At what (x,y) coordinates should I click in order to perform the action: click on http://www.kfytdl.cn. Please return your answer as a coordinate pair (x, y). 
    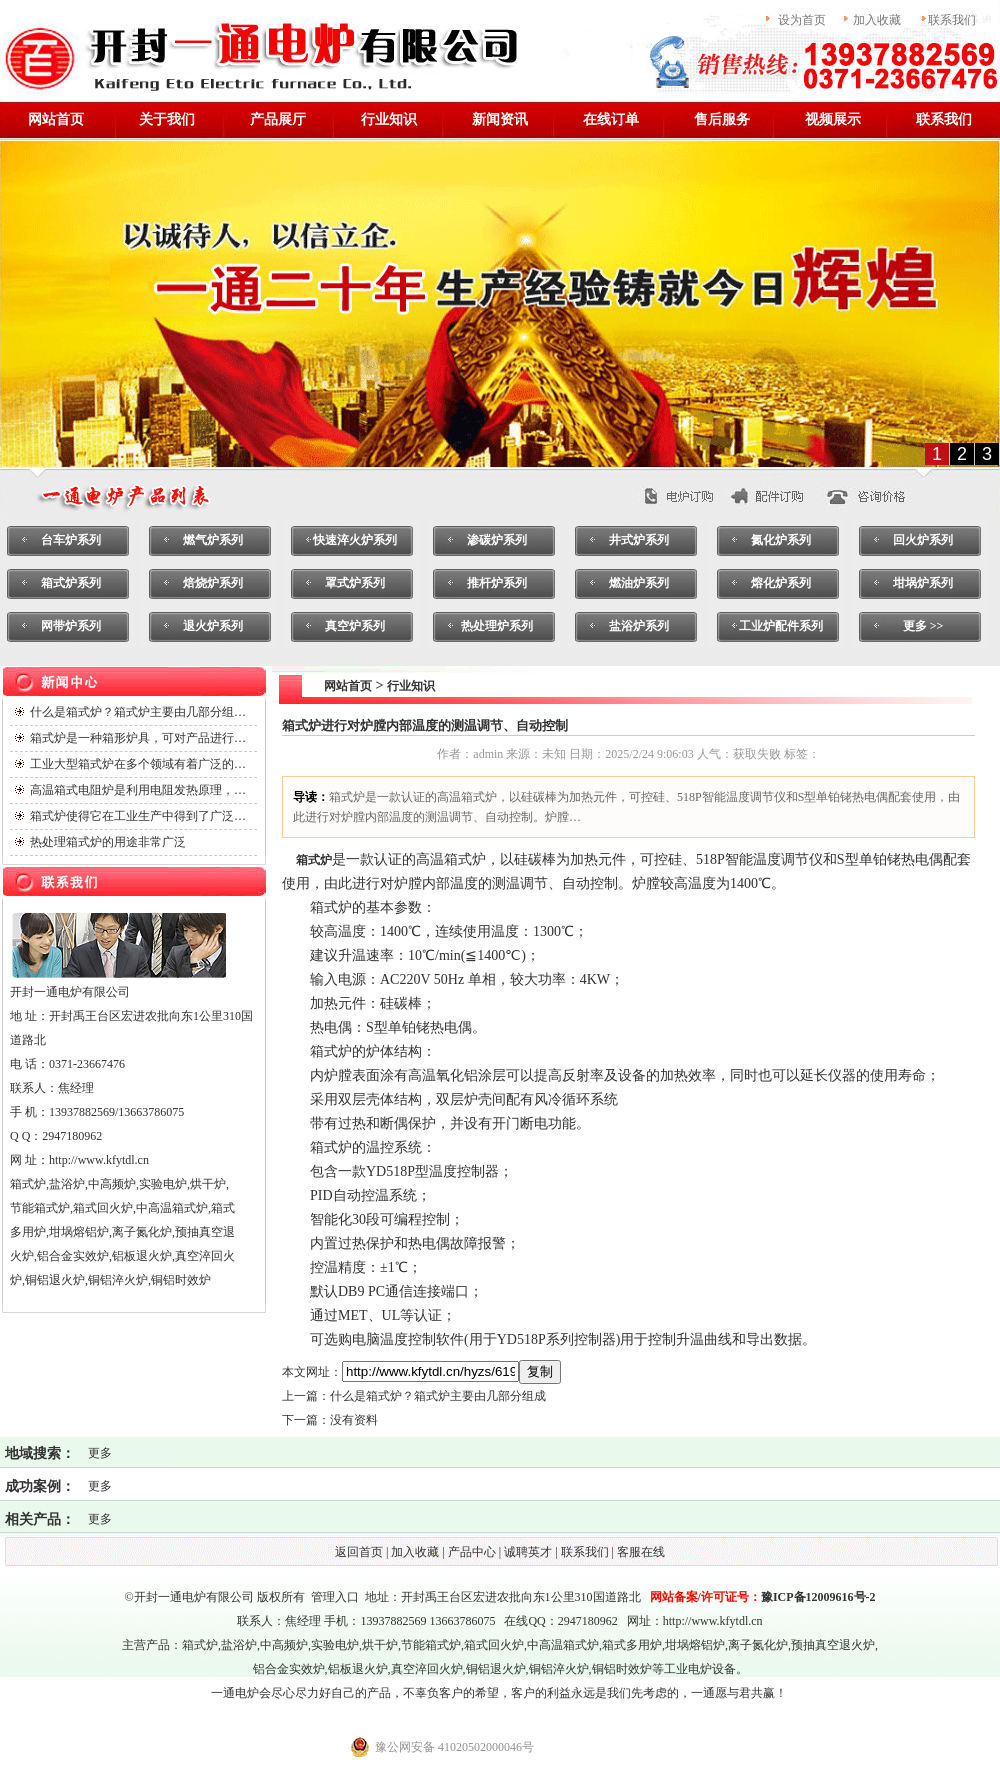
    Looking at the image, I should click on (713, 1621).